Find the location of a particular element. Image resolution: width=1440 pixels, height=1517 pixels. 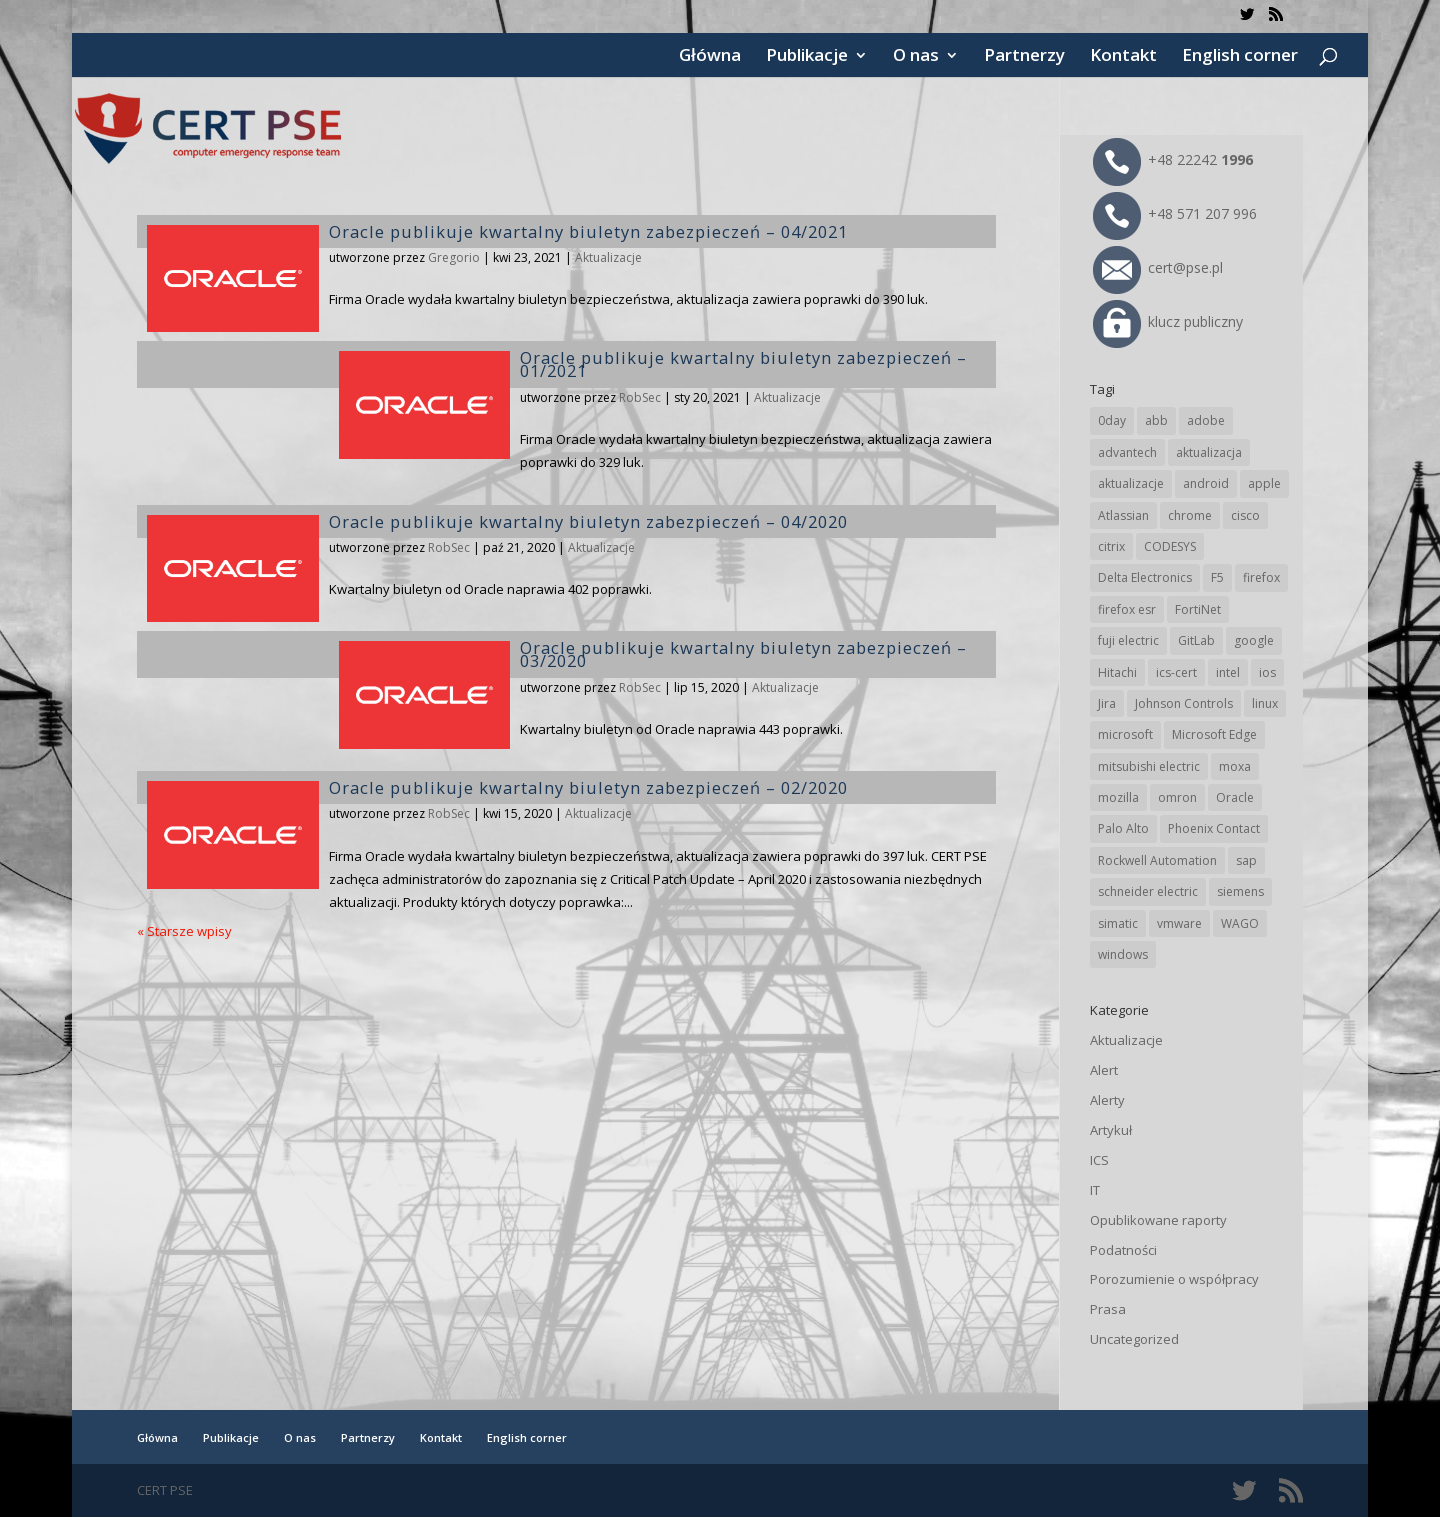

CODESYS [CODESYS (19 elementów)] is located at coordinates (1170, 546).